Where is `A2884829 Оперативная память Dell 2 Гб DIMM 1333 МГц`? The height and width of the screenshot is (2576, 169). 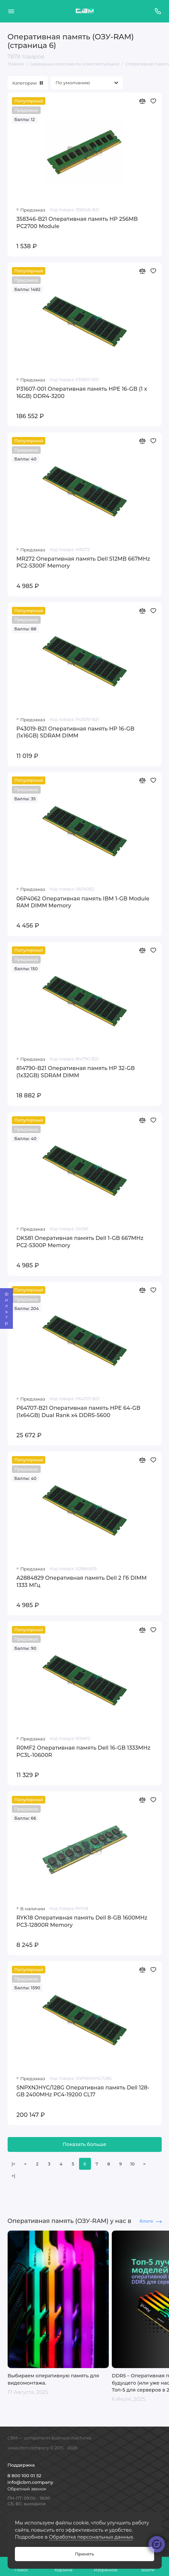 A2884829 Оперативная память Dell 2 Гб DIMM 1333 МГц is located at coordinates (82, 1581).